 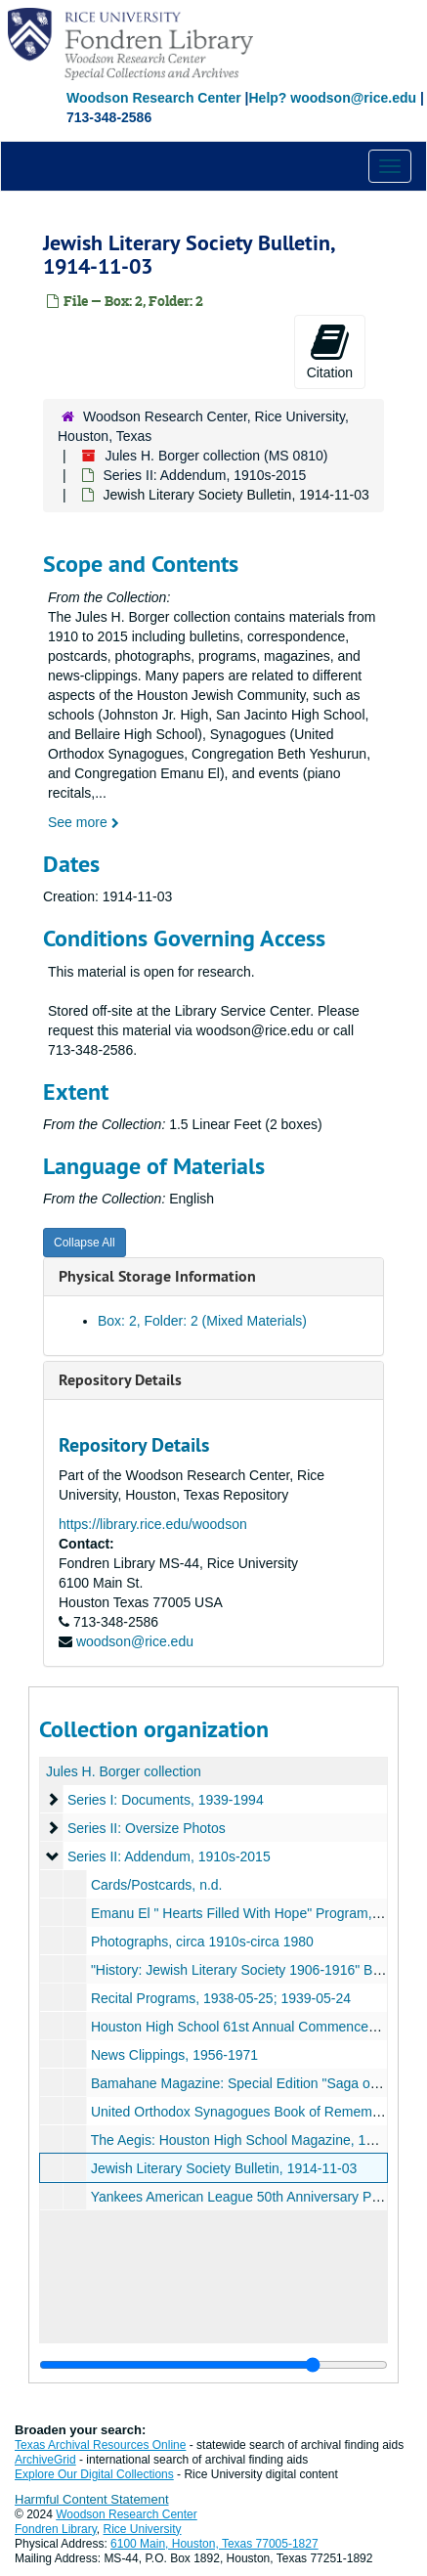 I want to click on Series II: Addendum, 1910s-2015, so click(x=204, y=475).